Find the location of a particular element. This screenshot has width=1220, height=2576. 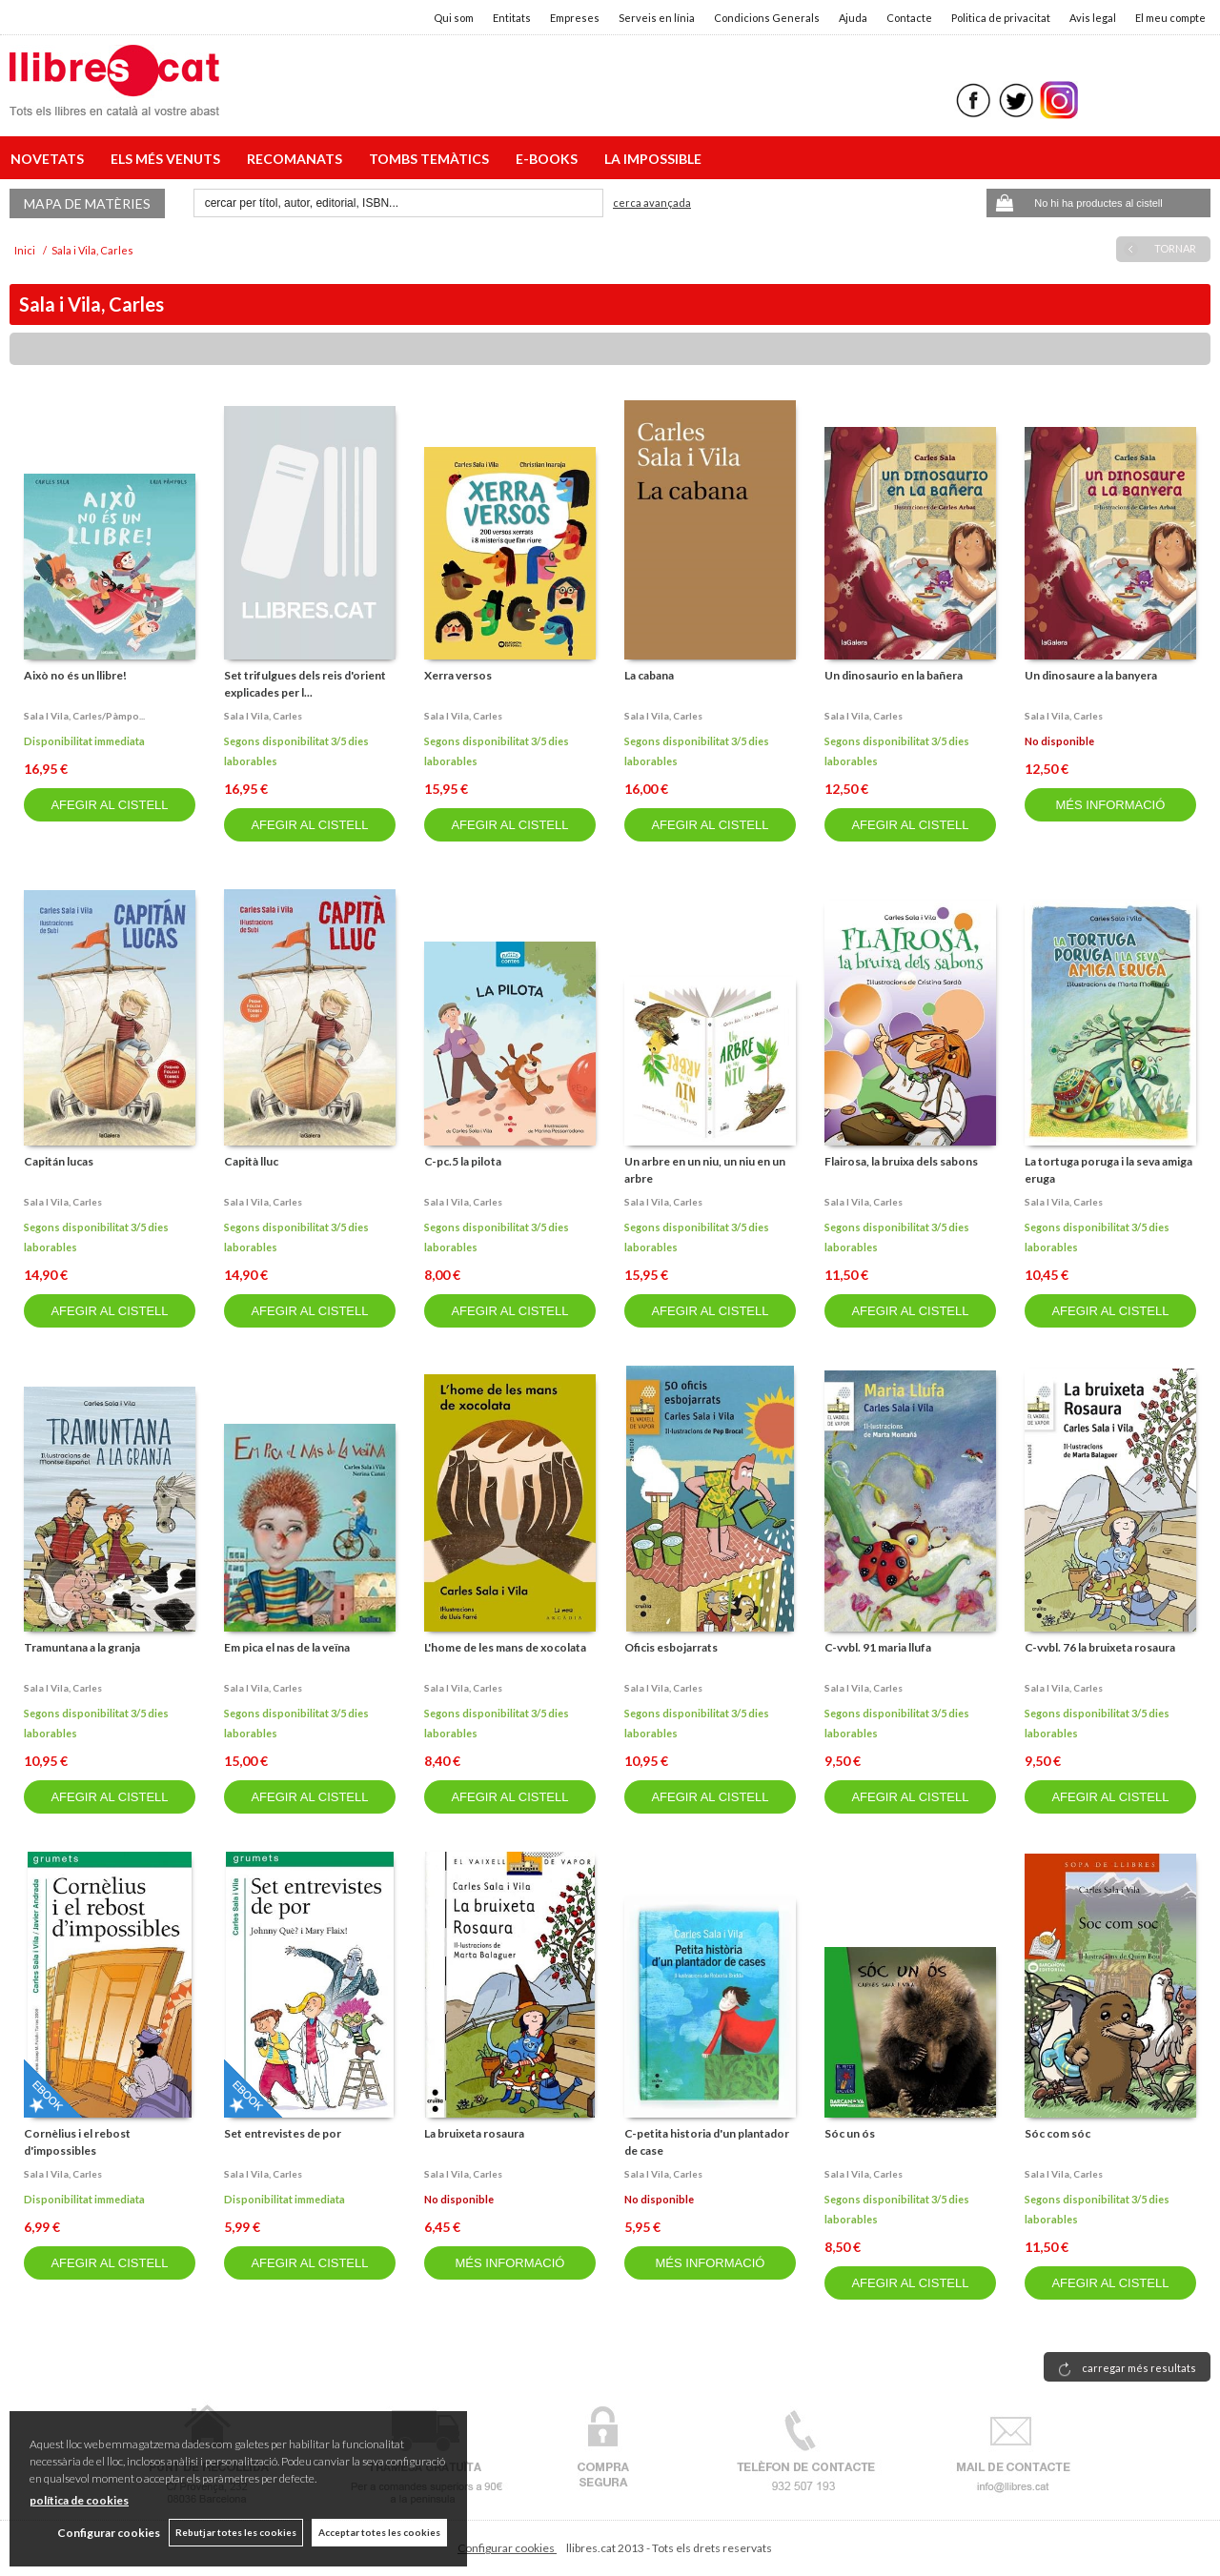

Acceptar totes les cookies is located at coordinates (379, 2532).